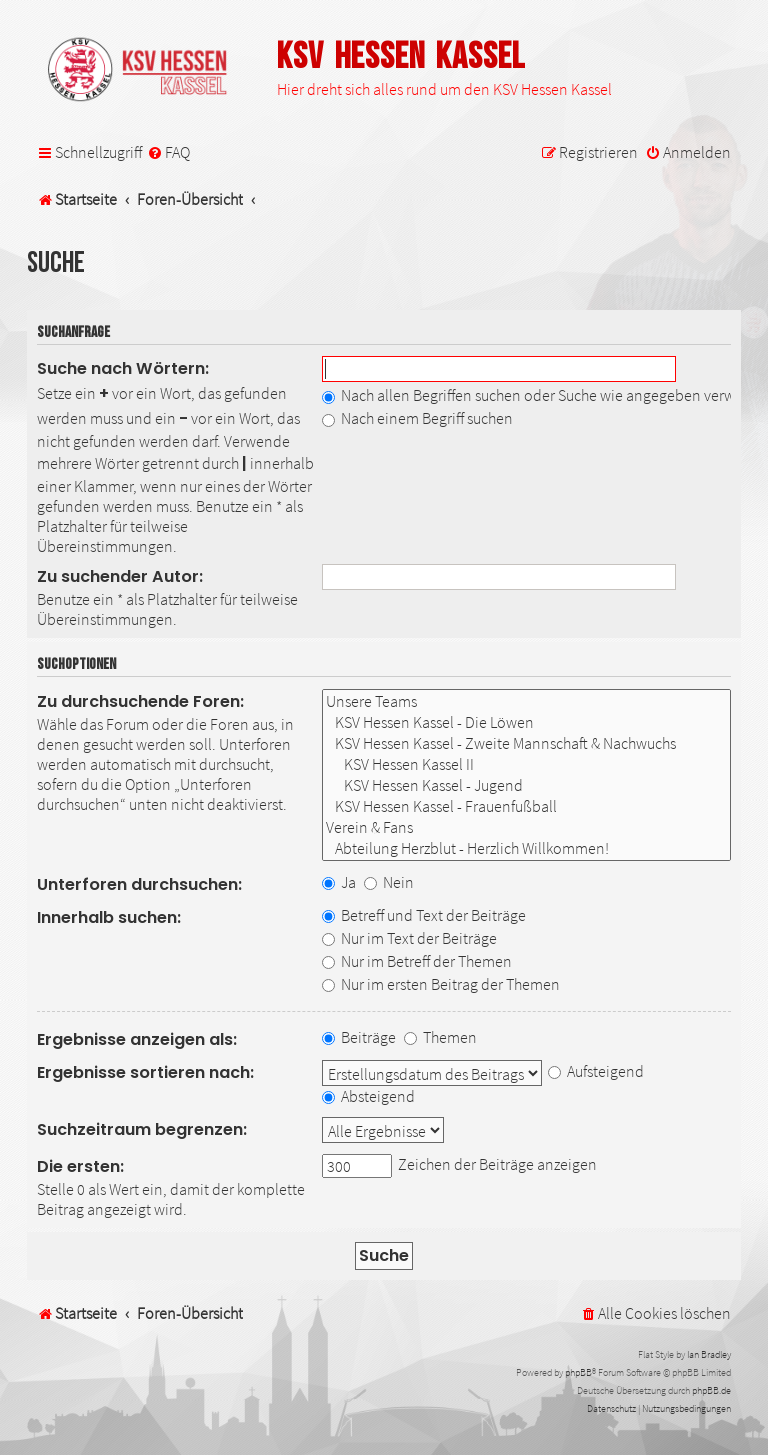  I want to click on Ergebnisse anzeigen als:, so click(137, 1039).